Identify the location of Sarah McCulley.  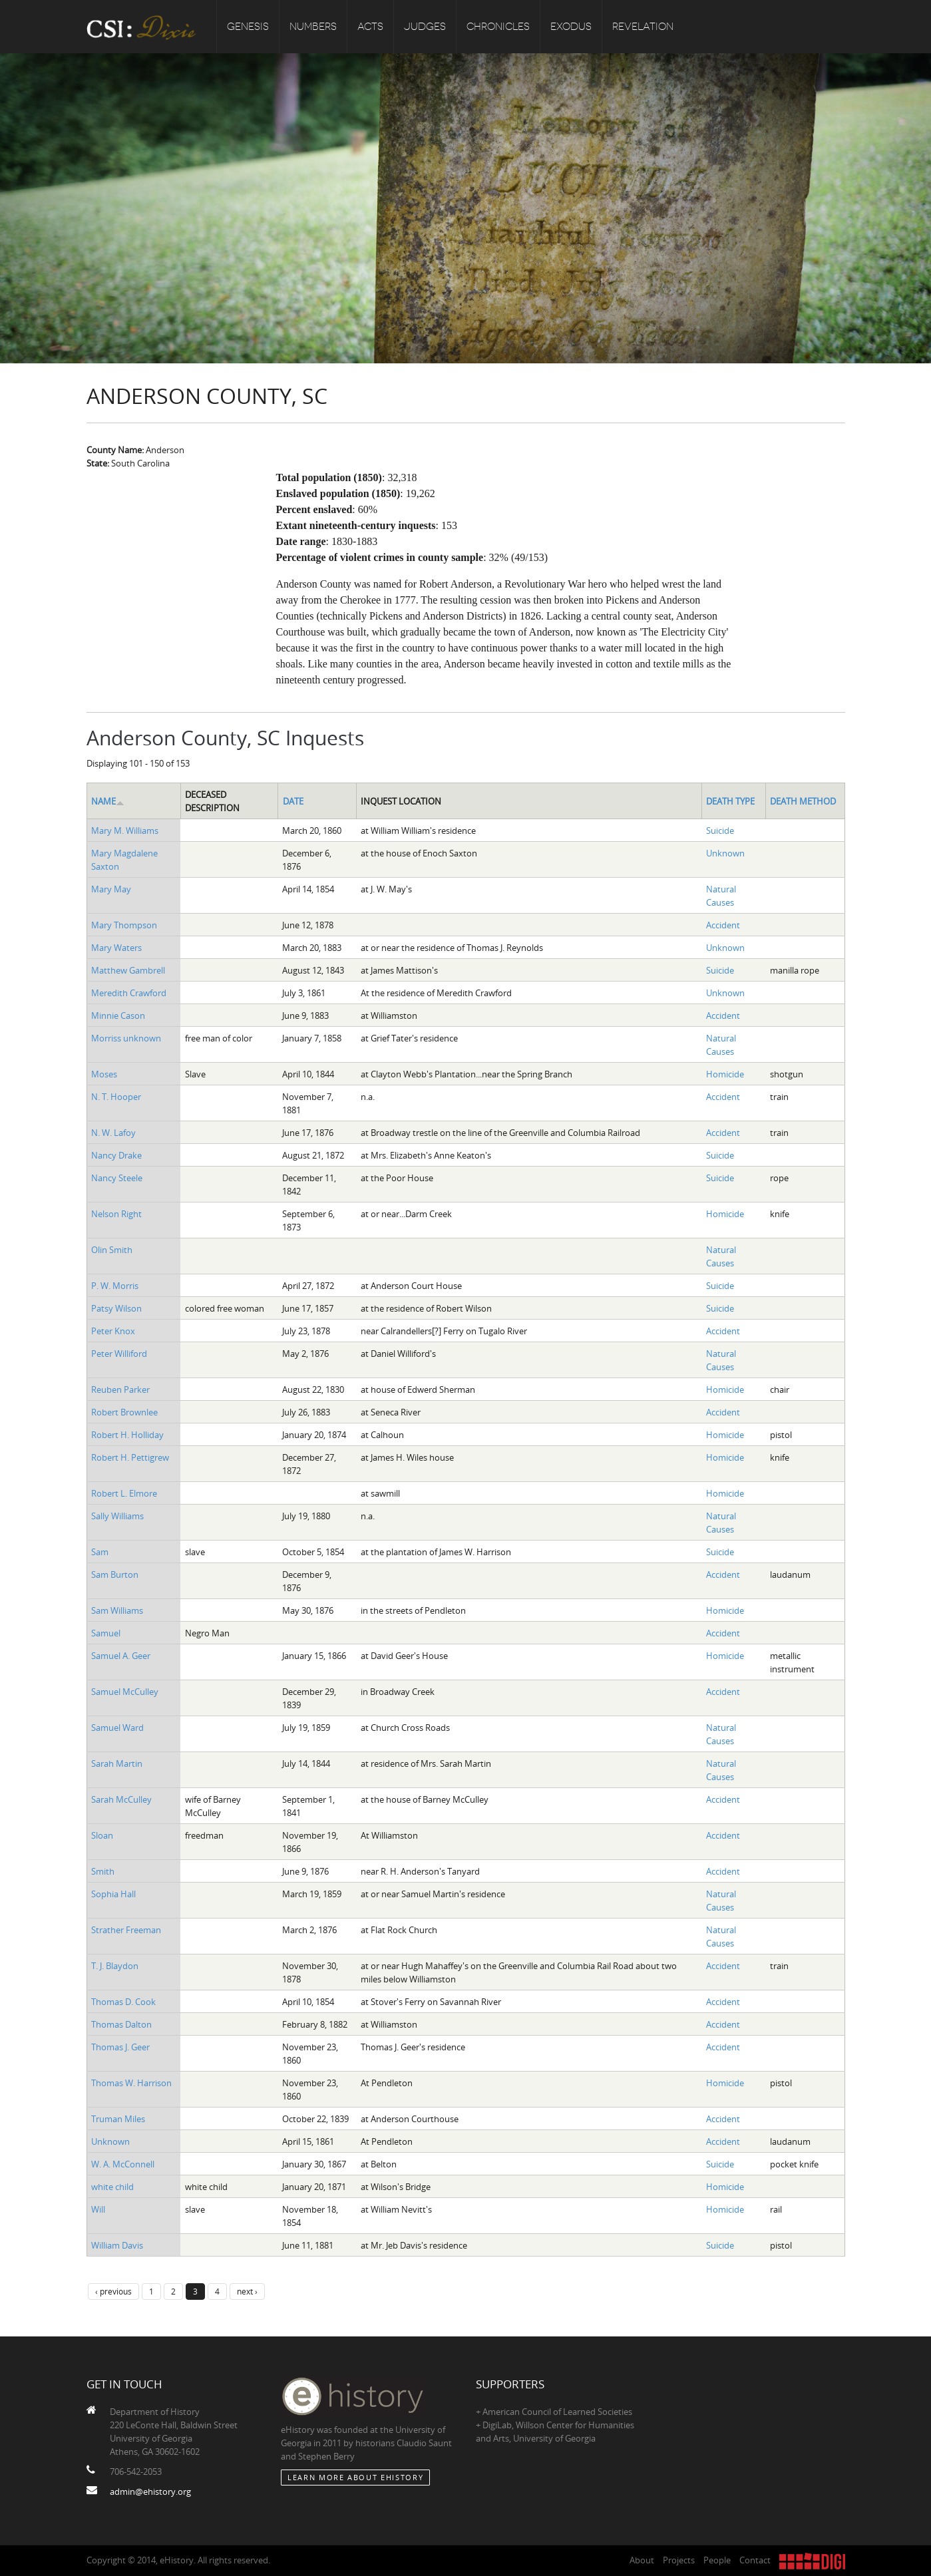
(121, 1799).